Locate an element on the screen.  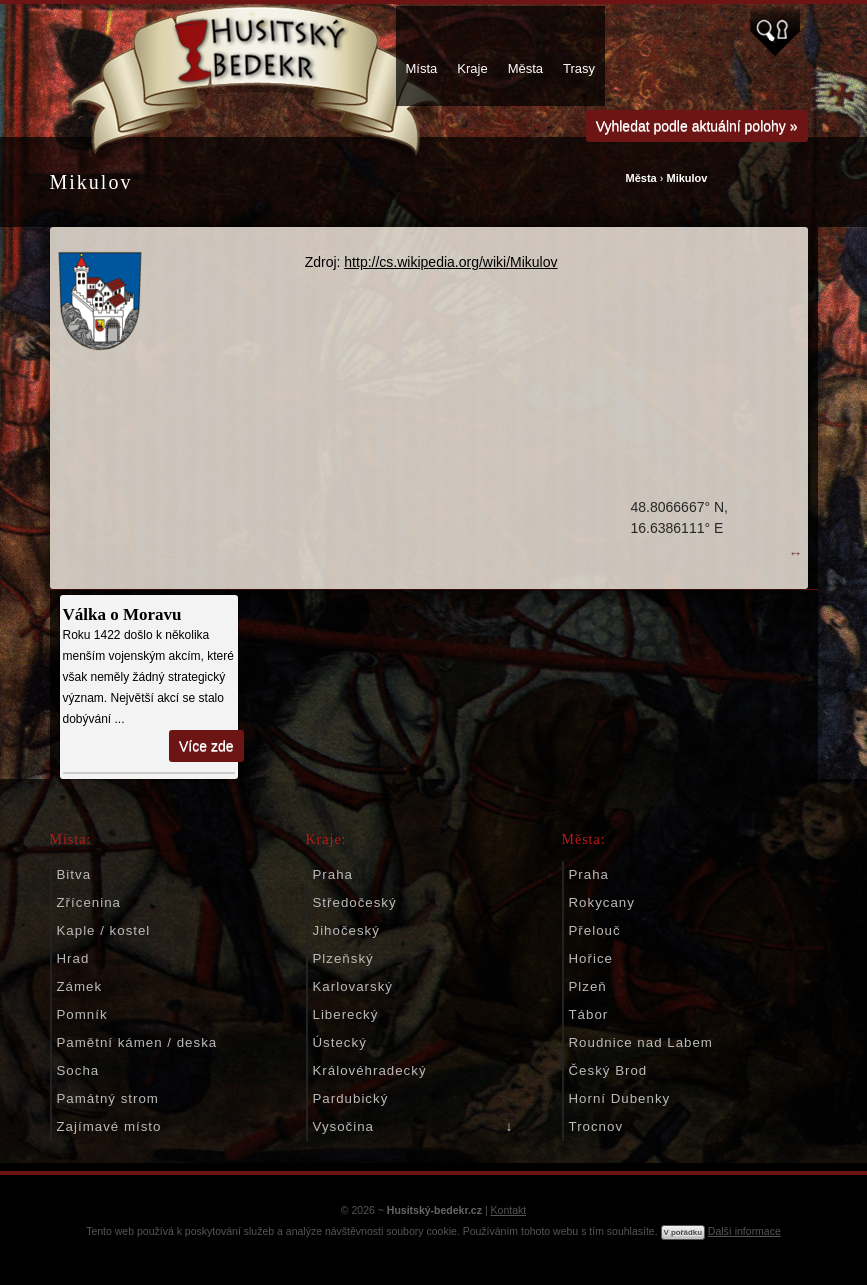
Hořice is located at coordinates (591, 958).